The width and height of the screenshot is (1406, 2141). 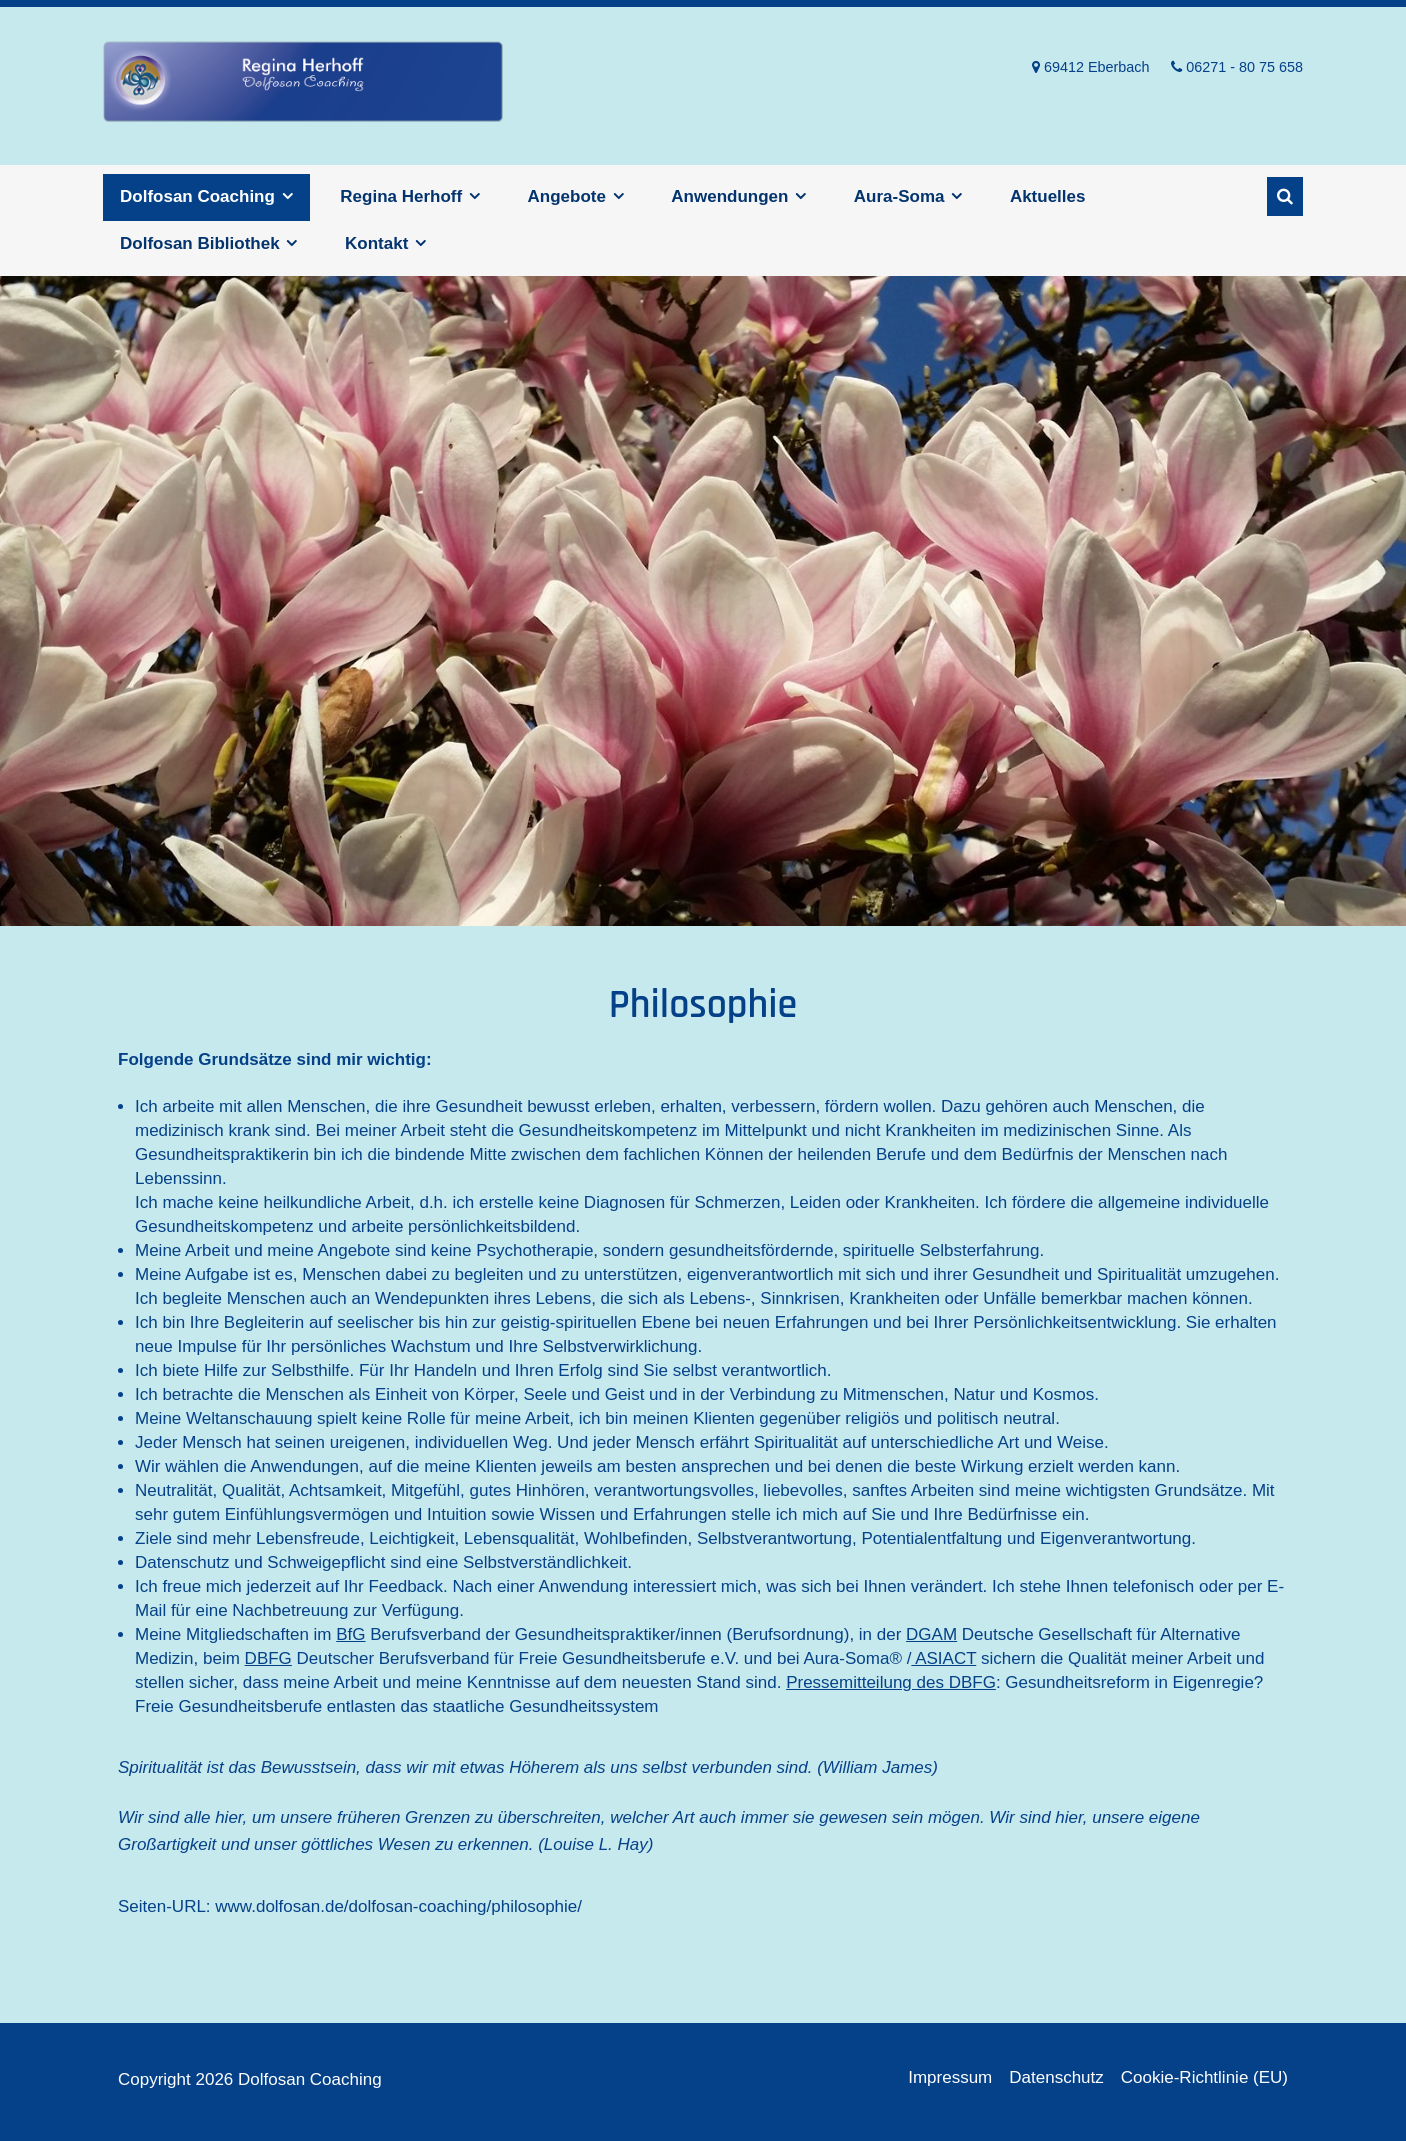 I want to click on Dolfosan Bibliothek, so click(x=200, y=243).